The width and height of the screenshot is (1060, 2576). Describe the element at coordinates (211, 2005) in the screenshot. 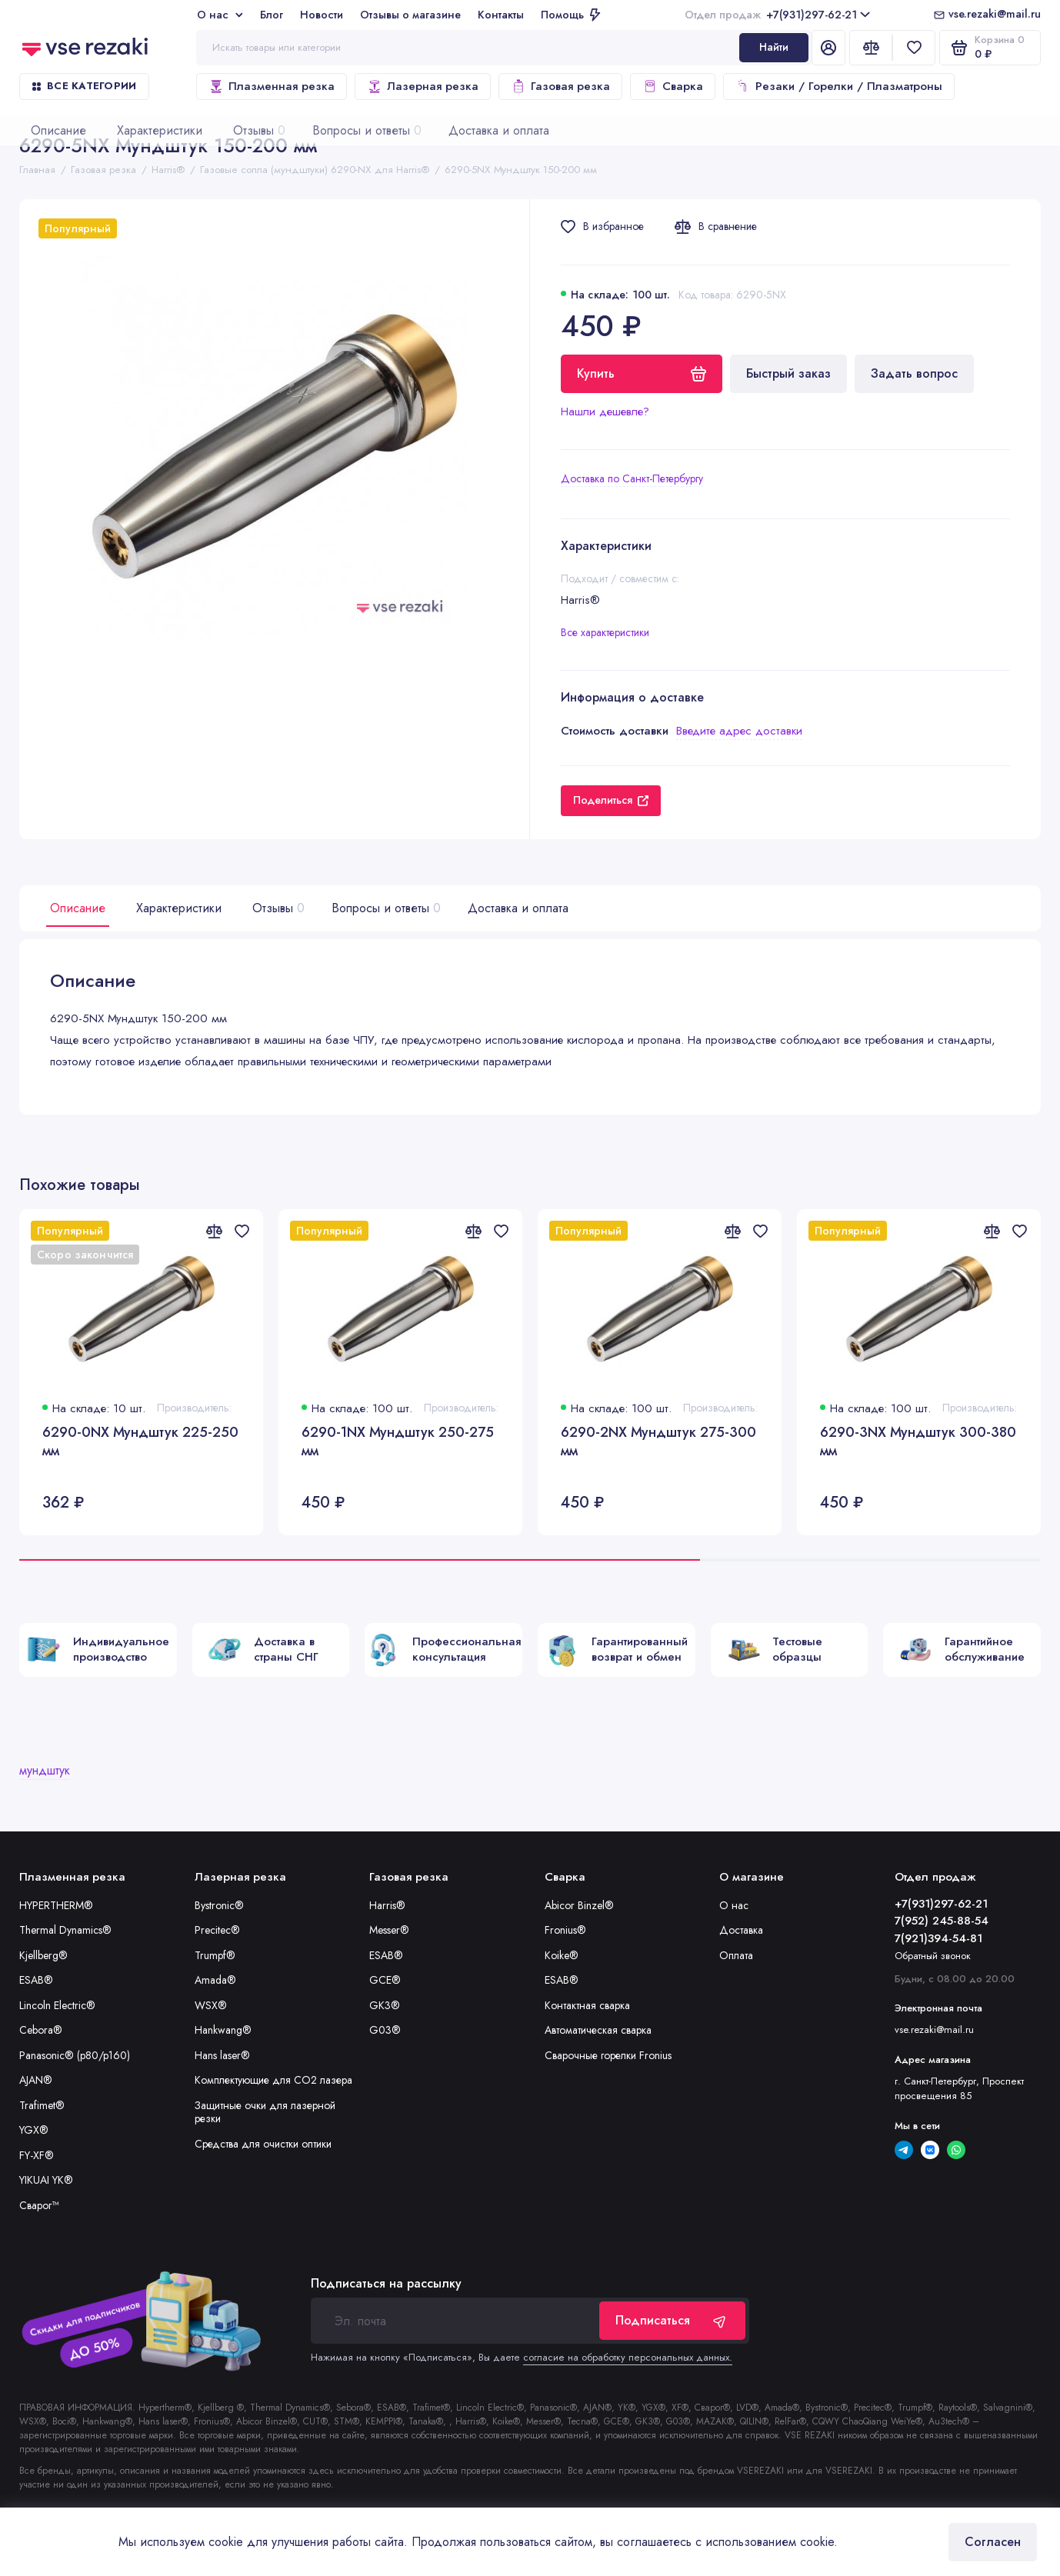

I see `WSX®` at that location.